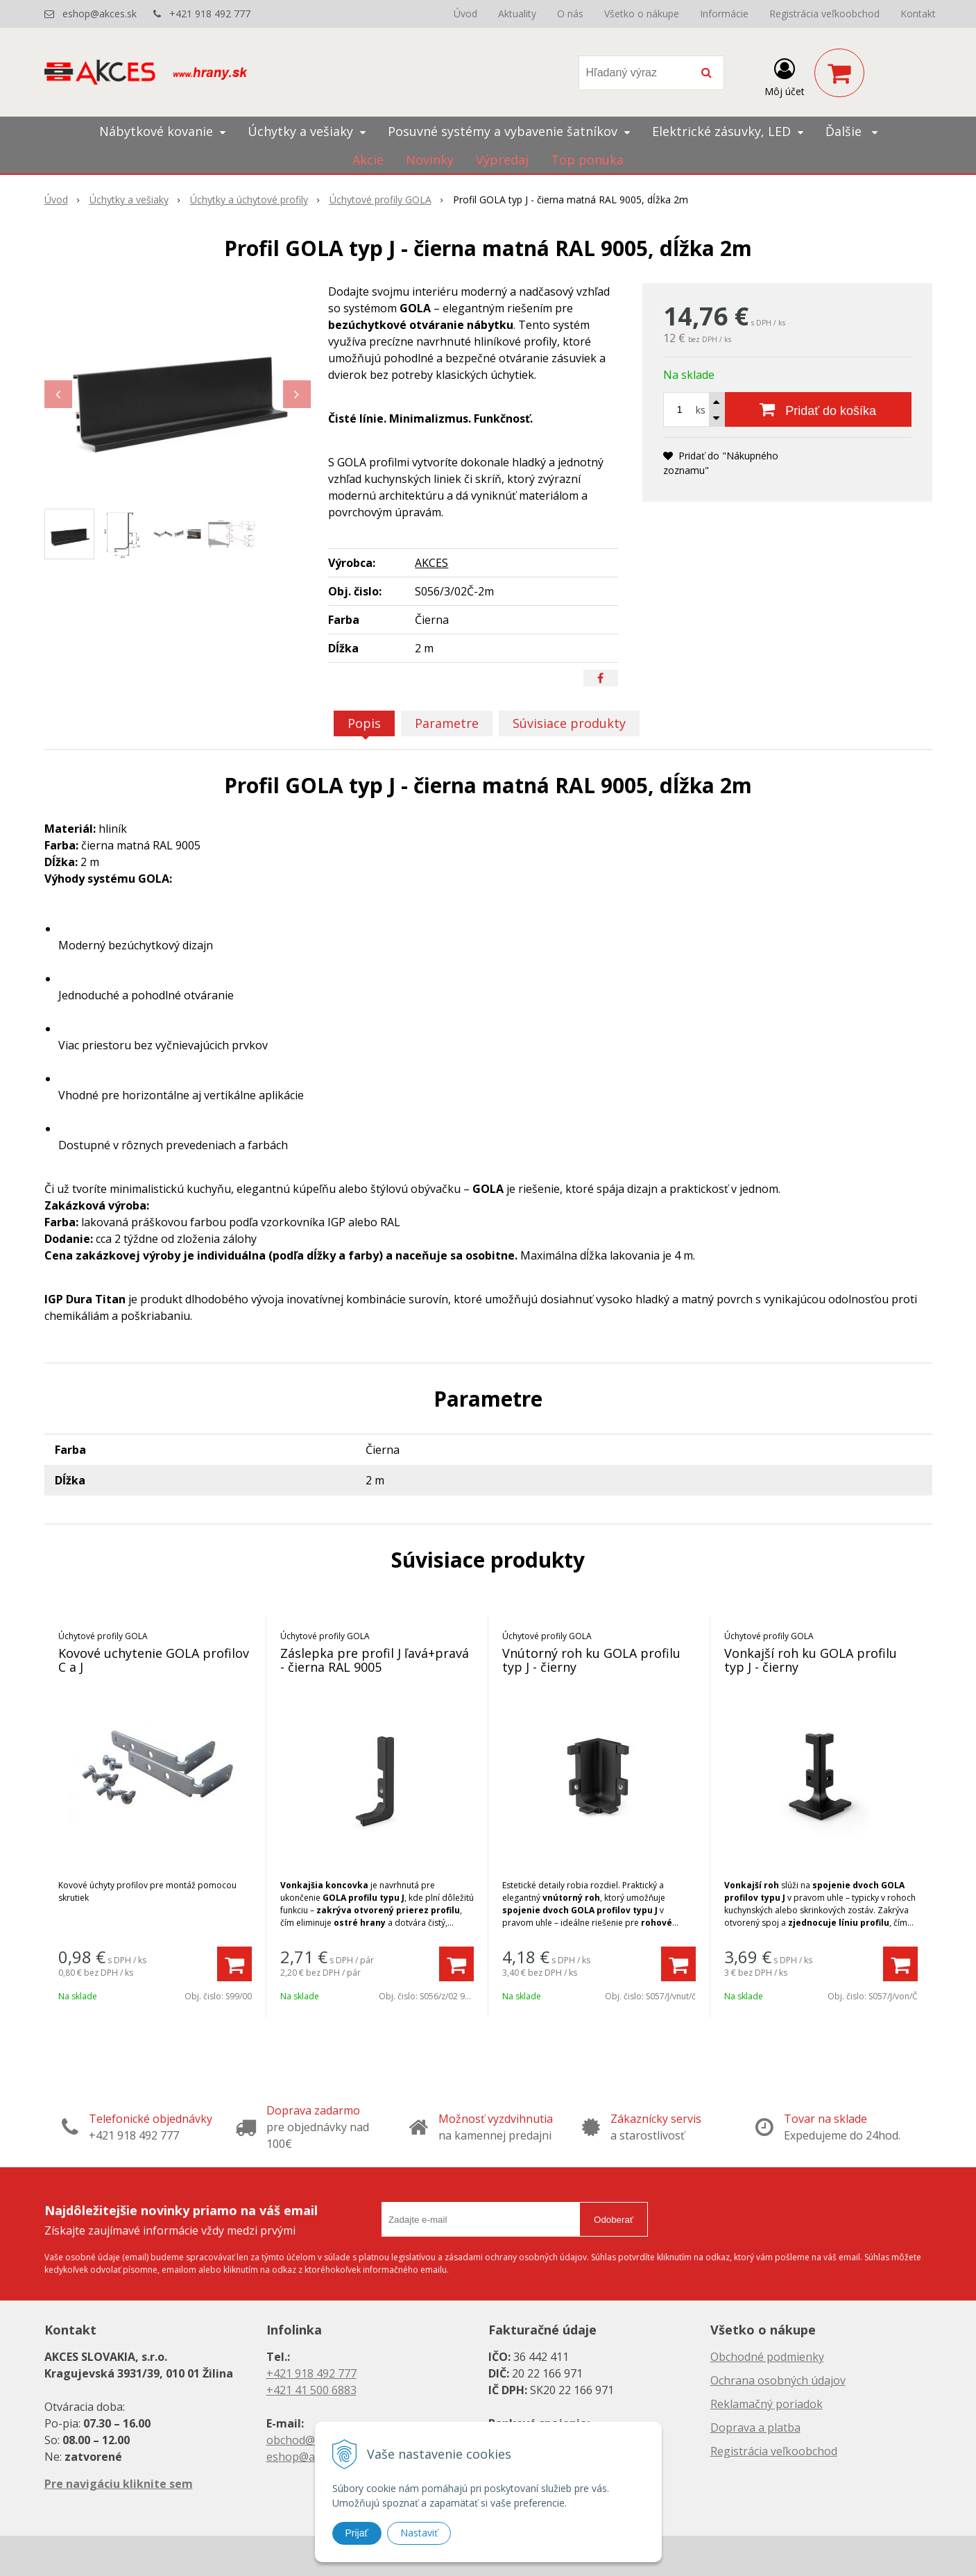 The height and width of the screenshot is (2576, 976). I want to click on Obchodné podmienky, so click(767, 2356).